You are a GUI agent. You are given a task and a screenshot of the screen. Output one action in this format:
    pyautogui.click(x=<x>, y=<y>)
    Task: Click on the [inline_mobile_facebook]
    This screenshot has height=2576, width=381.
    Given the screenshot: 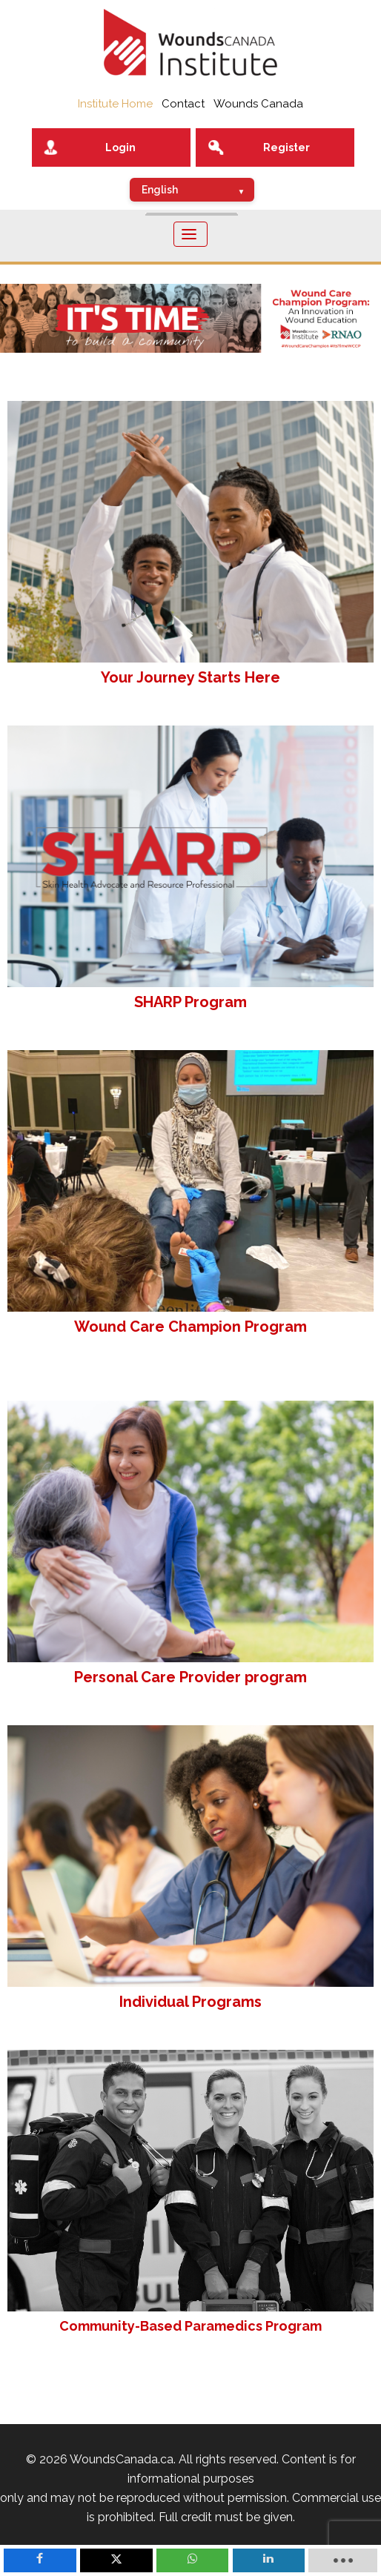 What is the action you would take?
    pyautogui.click(x=40, y=2560)
    